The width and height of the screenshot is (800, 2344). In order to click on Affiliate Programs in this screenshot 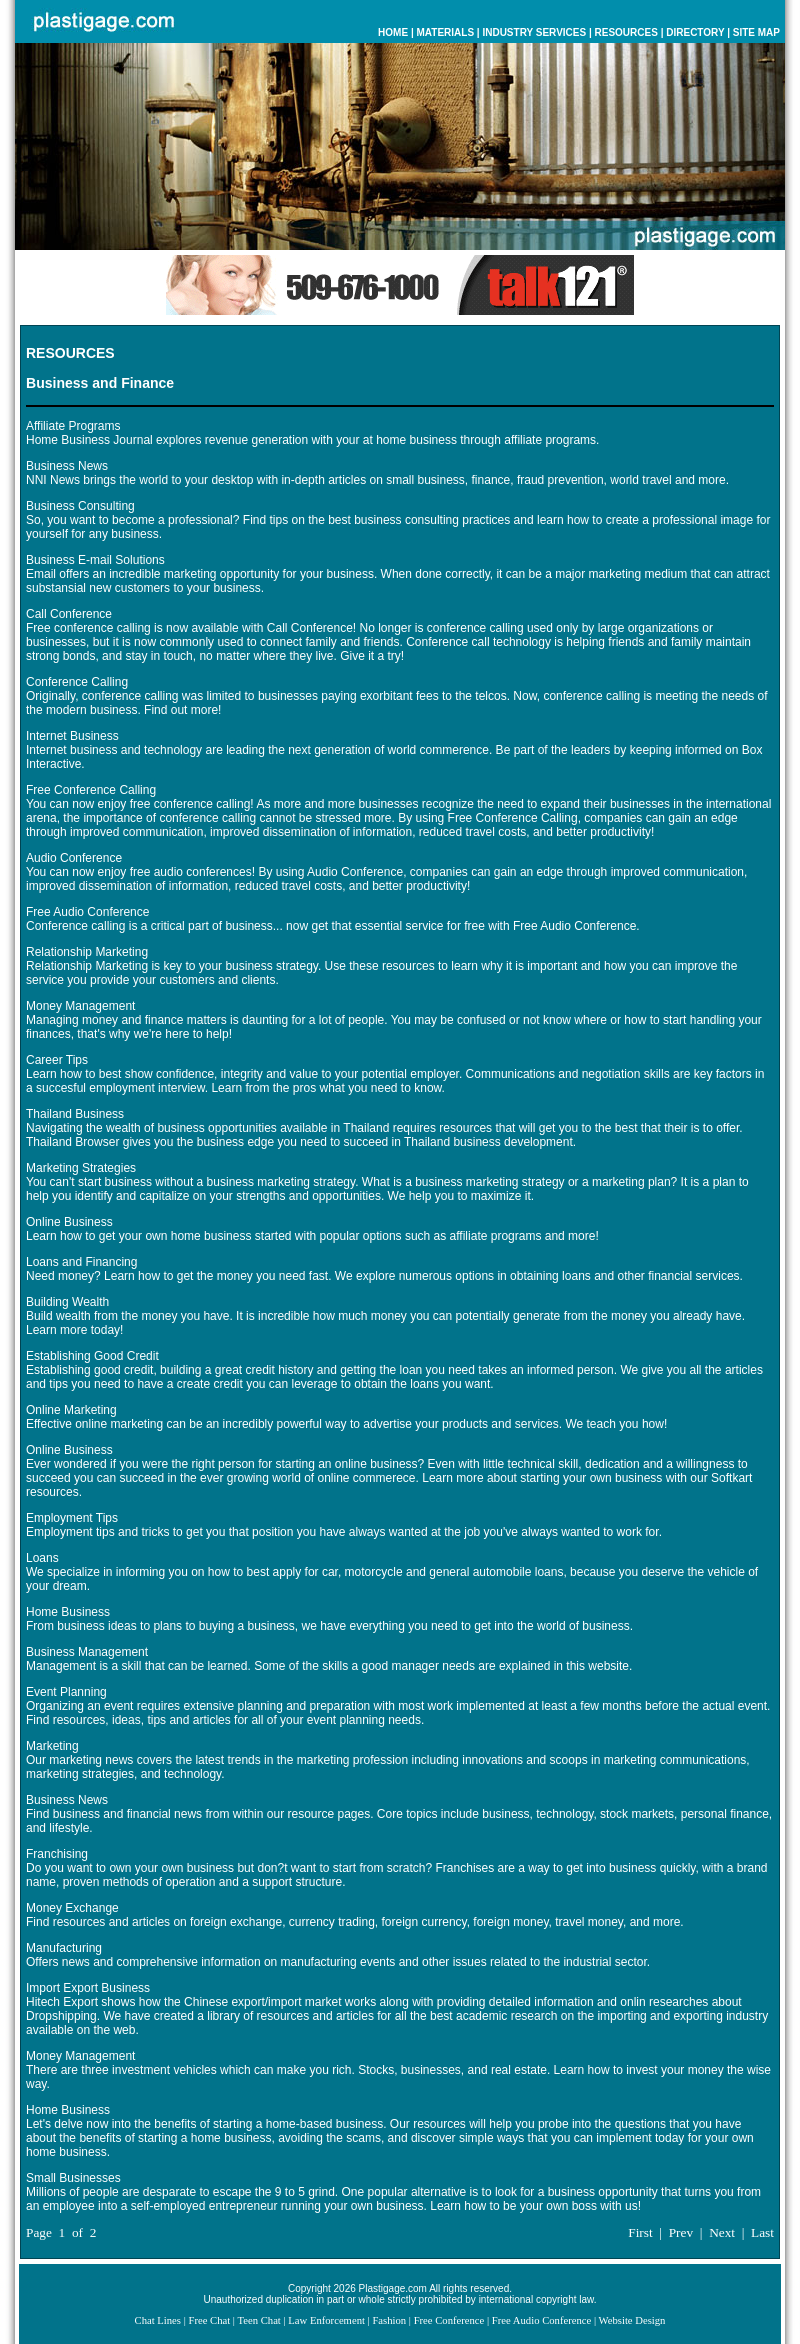, I will do `click(73, 426)`.